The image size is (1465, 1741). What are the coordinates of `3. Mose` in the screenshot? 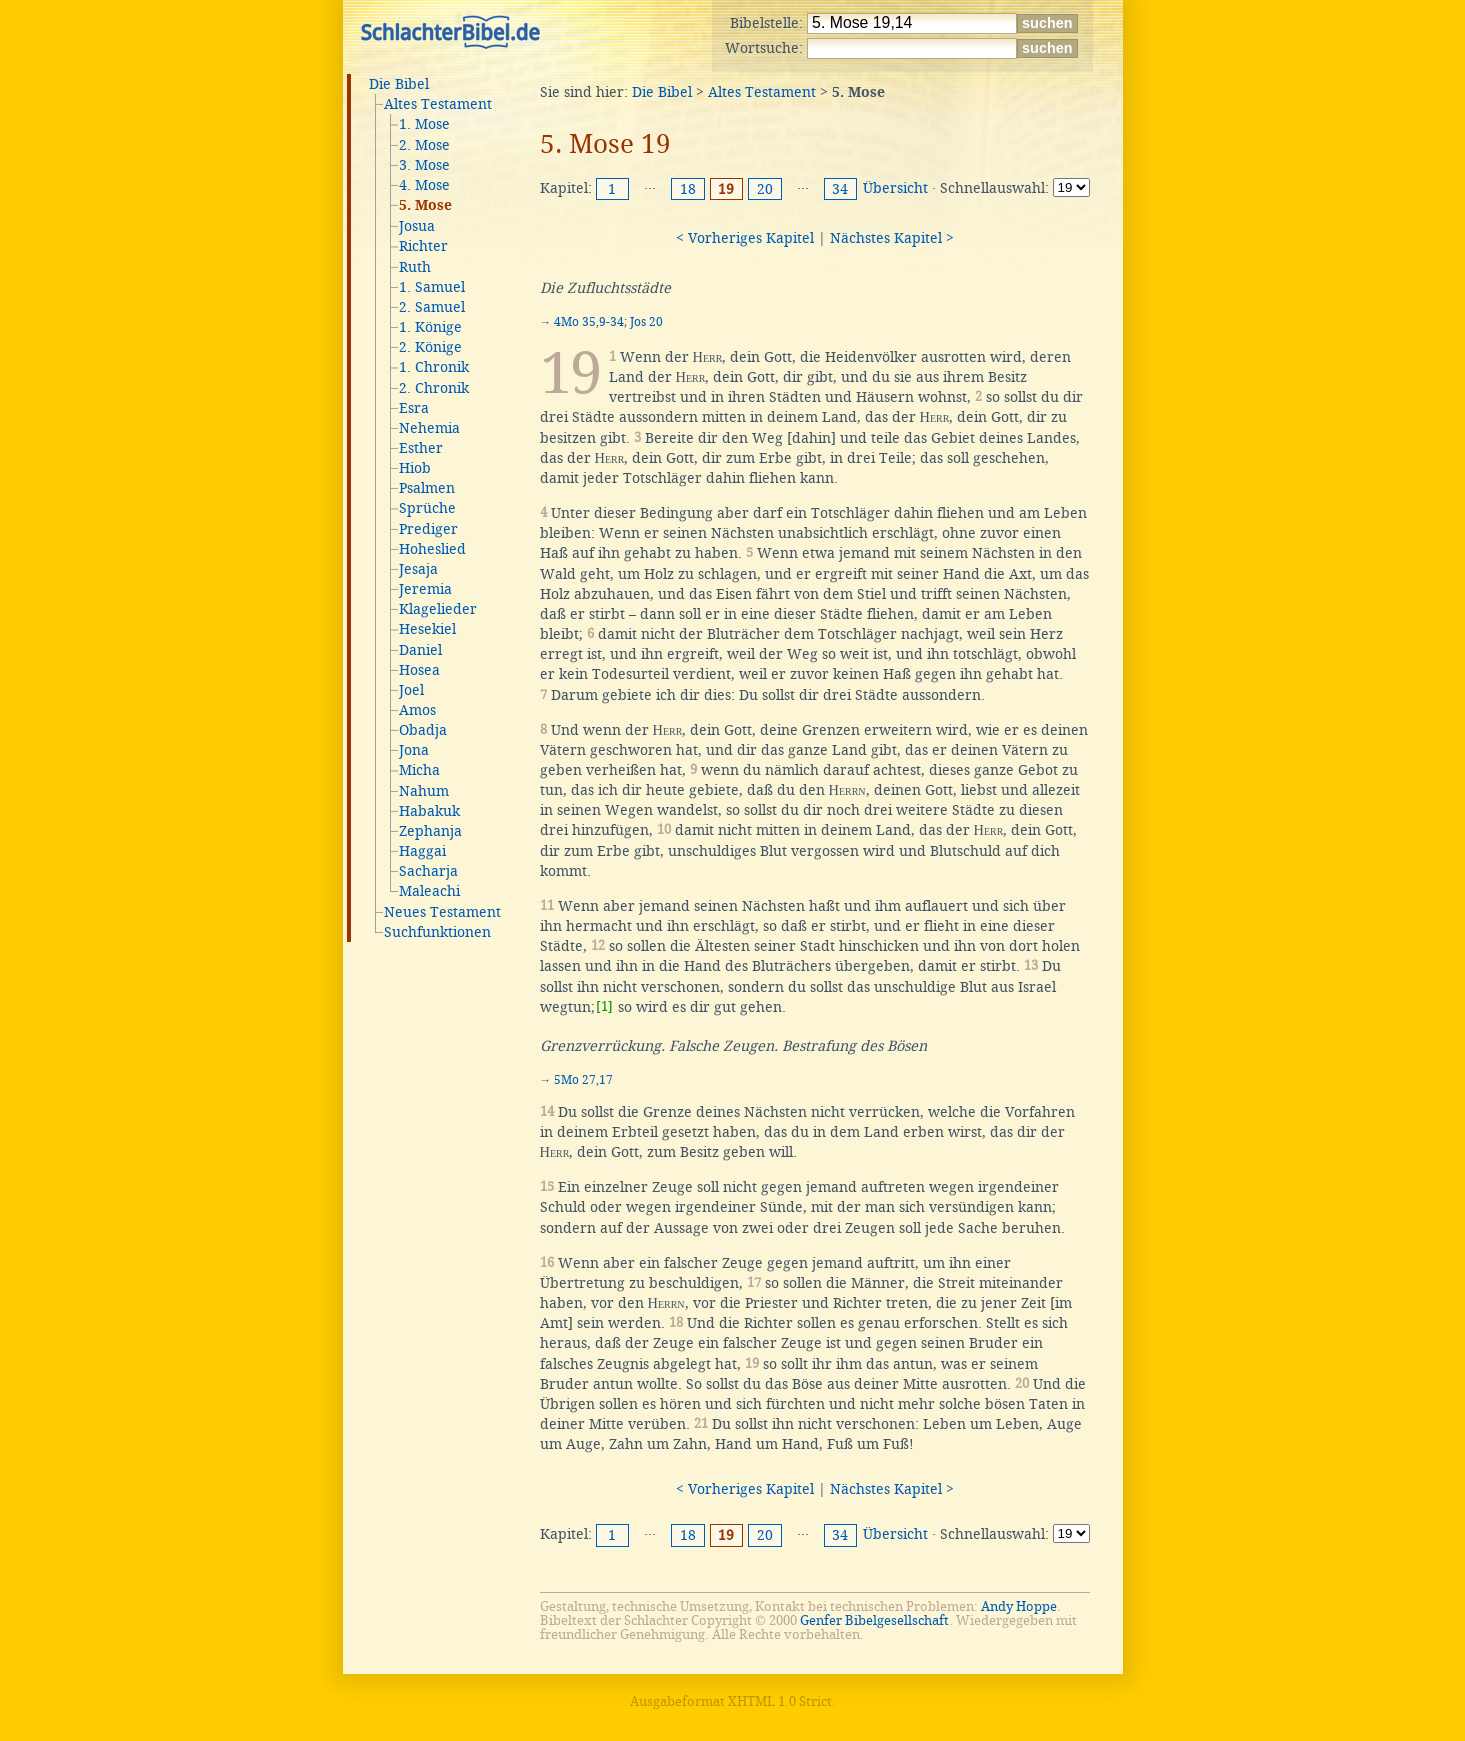 It's located at (424, 165).